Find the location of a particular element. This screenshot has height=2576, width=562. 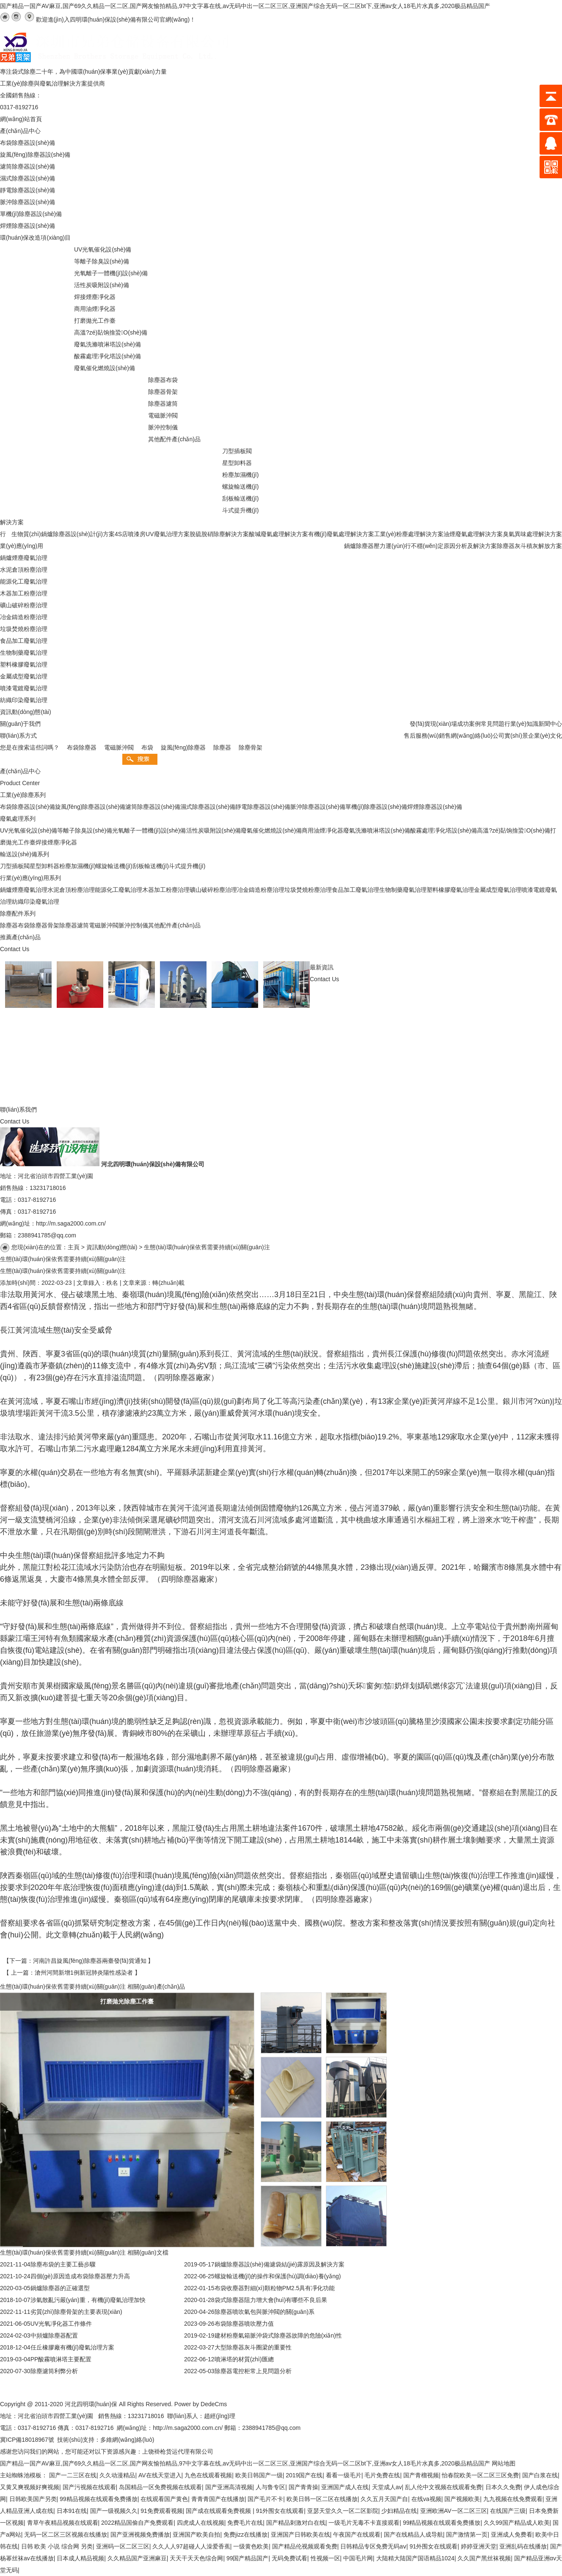

資訊動(dòng)態(tài) is located at coordinates (112, 1247).